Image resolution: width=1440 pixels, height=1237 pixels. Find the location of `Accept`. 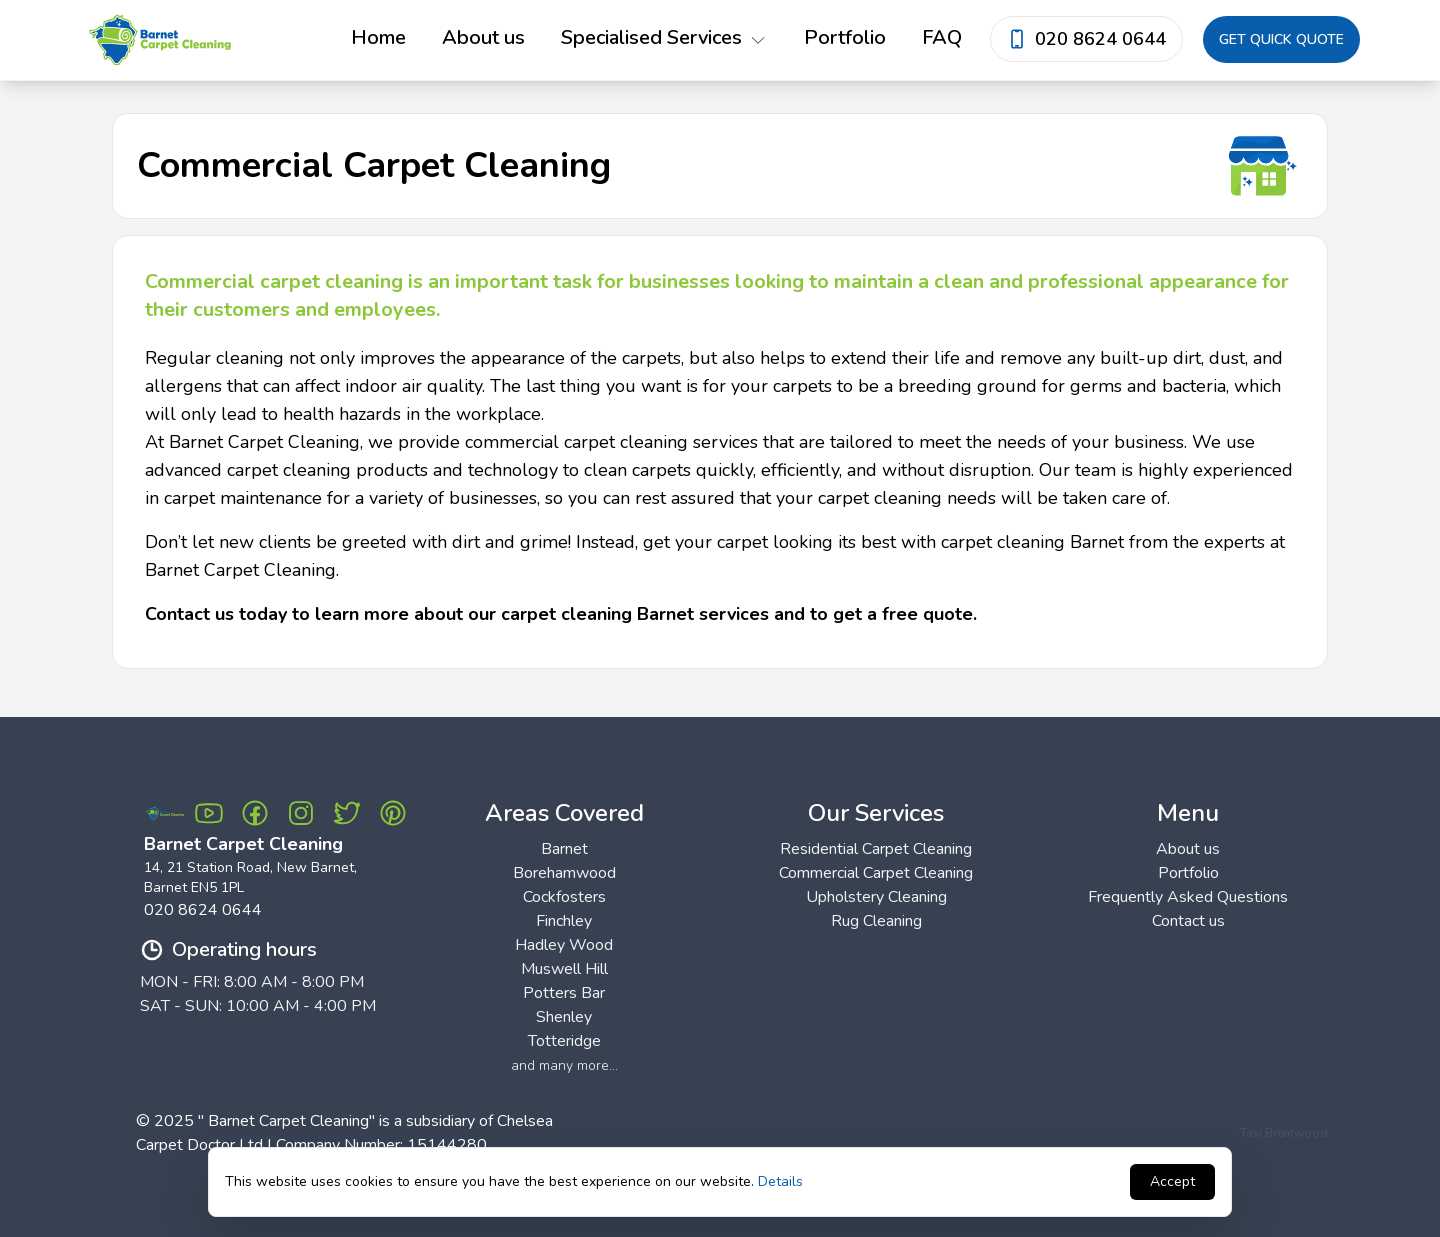

Accept is located at coordinates (1172, 1181).